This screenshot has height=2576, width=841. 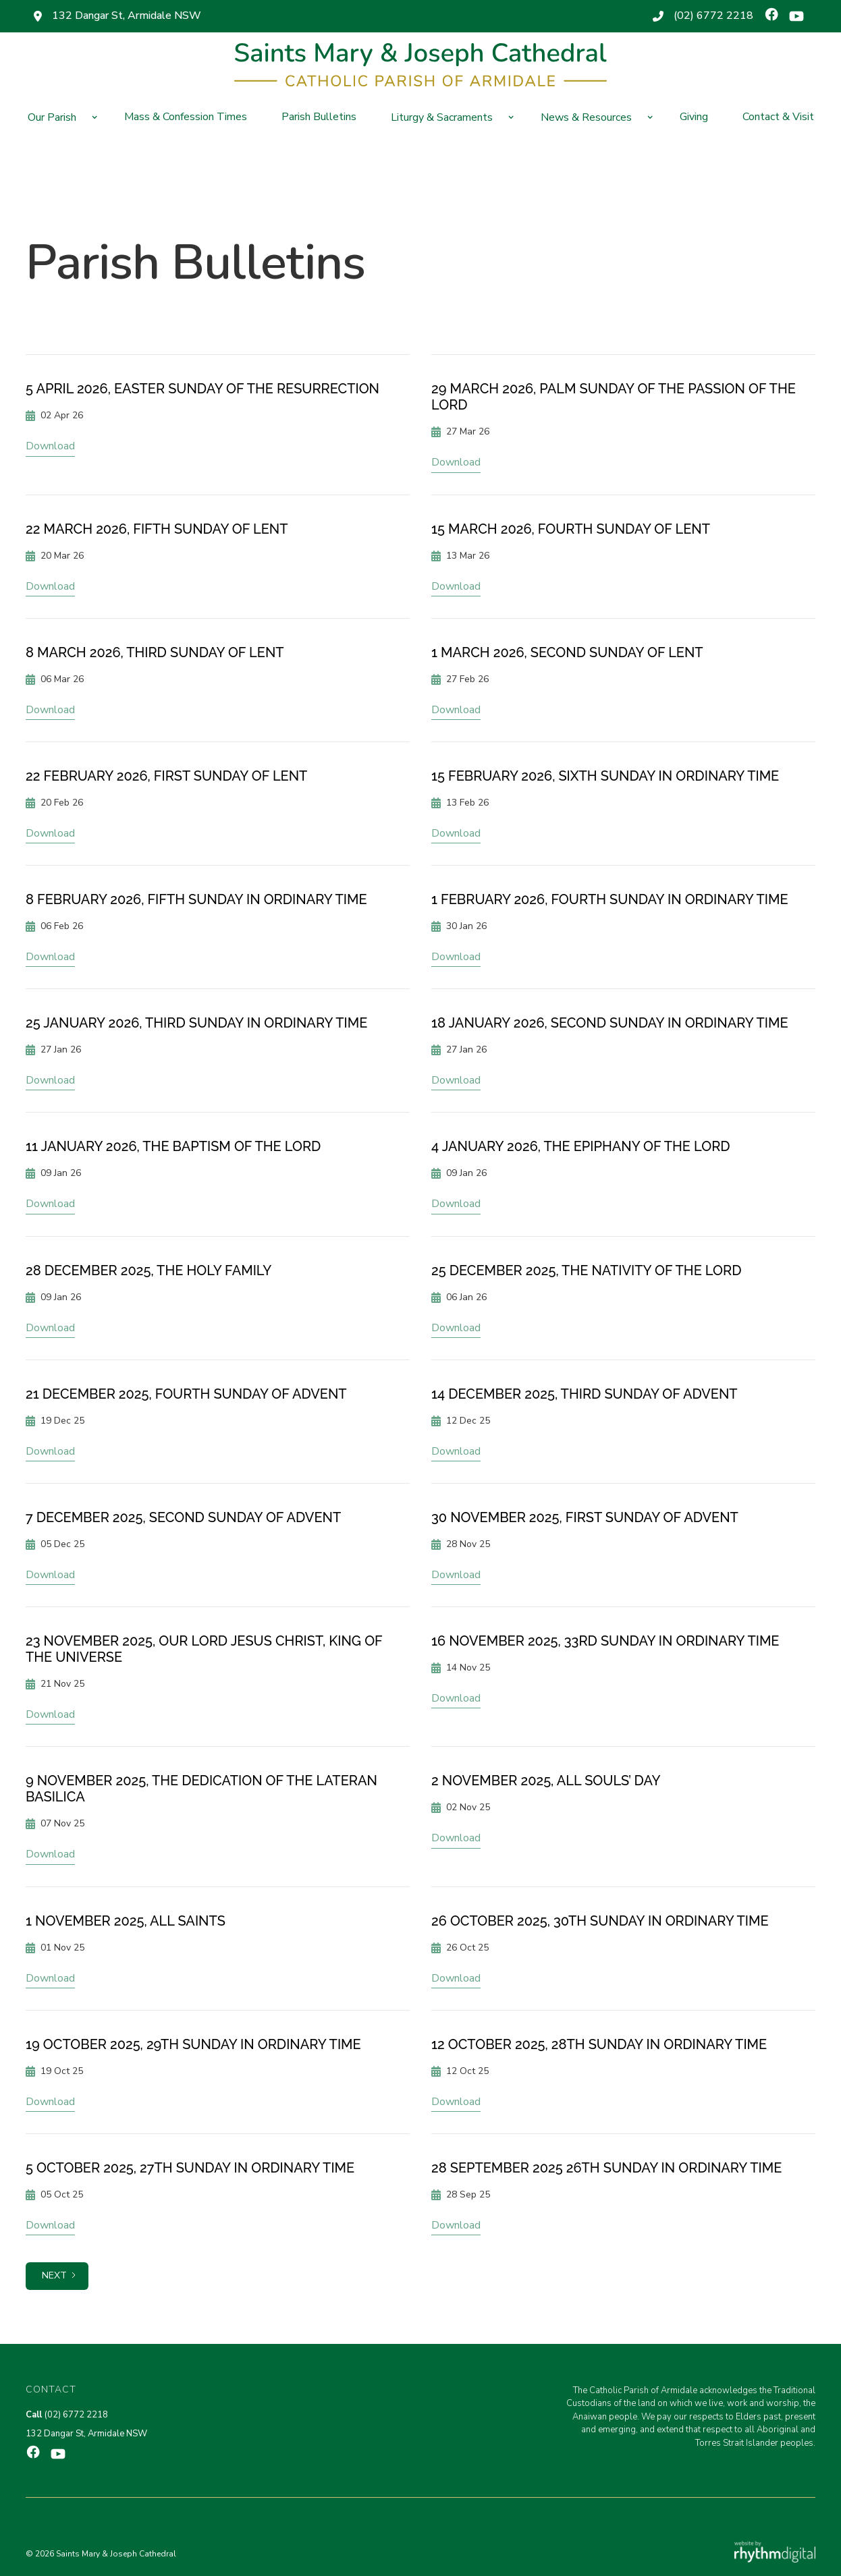 What do you see at coordinates (606, 2168) in the screenshot?
I see `28 September 2025 26th Sunday in Ordinary Time` at bounding box center [606, 2168].